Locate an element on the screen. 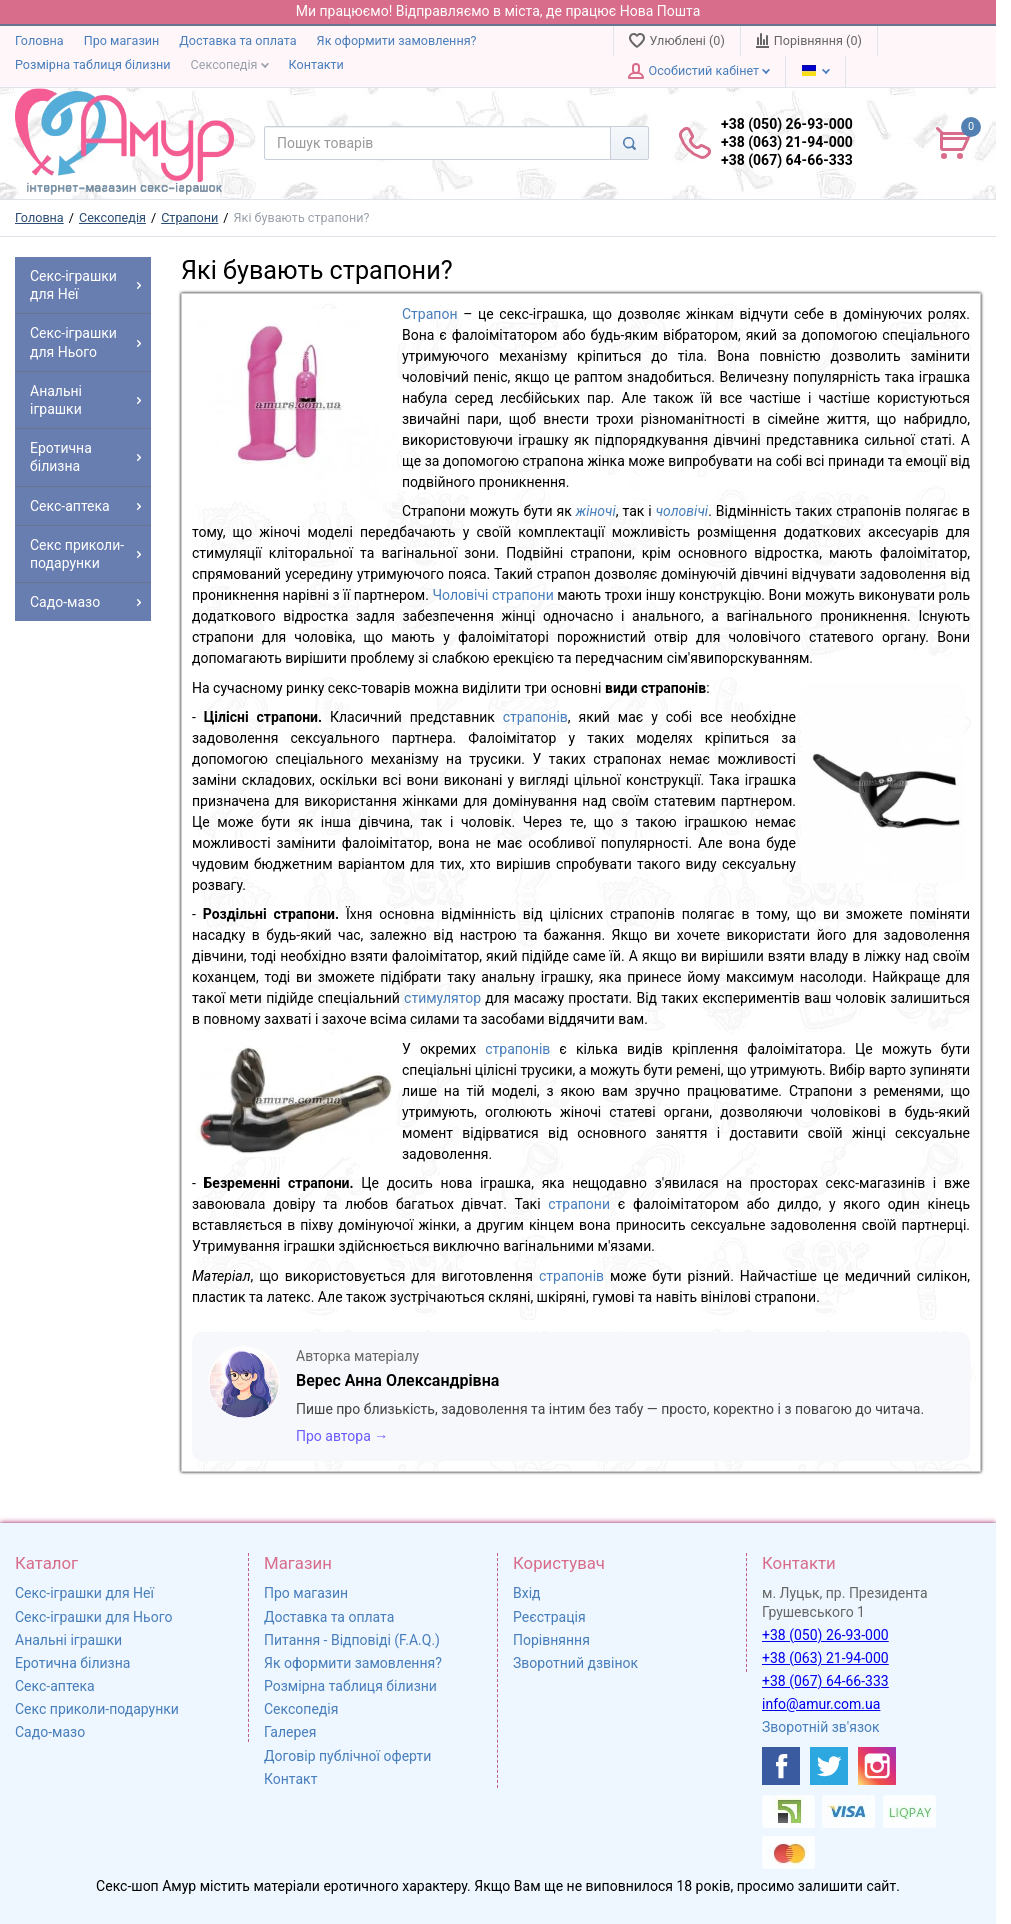 Image resolution: width=1011 pixels, height=1924 pixels. Еротична білизна is located at coordinates (72, 1663).